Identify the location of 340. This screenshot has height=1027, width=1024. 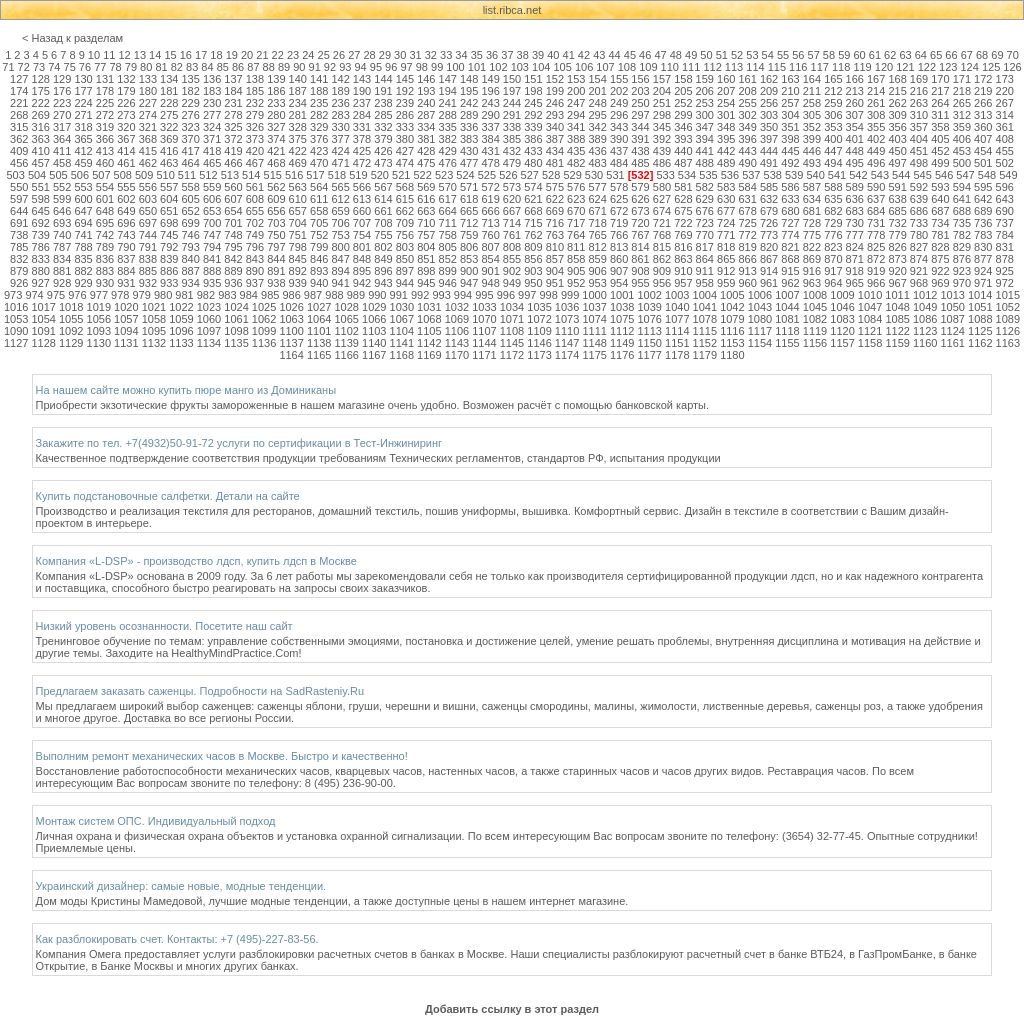
(555, 127).